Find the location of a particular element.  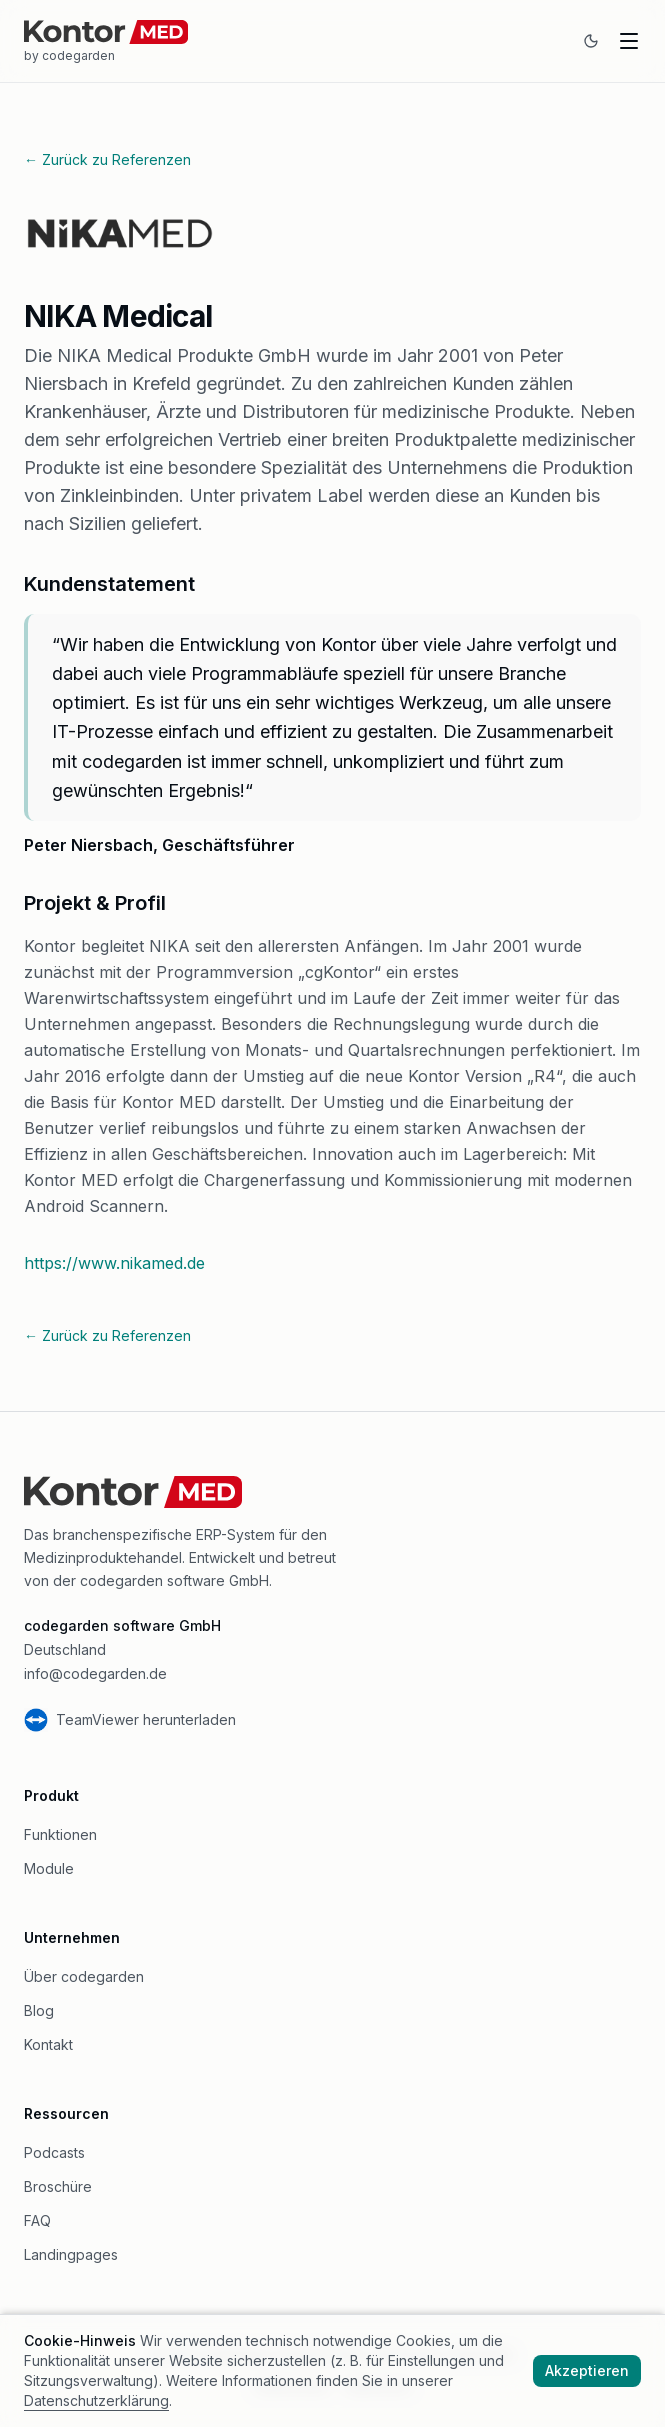

[Zum dunklen Modus wechseln] is located at coordinates (591, 41).